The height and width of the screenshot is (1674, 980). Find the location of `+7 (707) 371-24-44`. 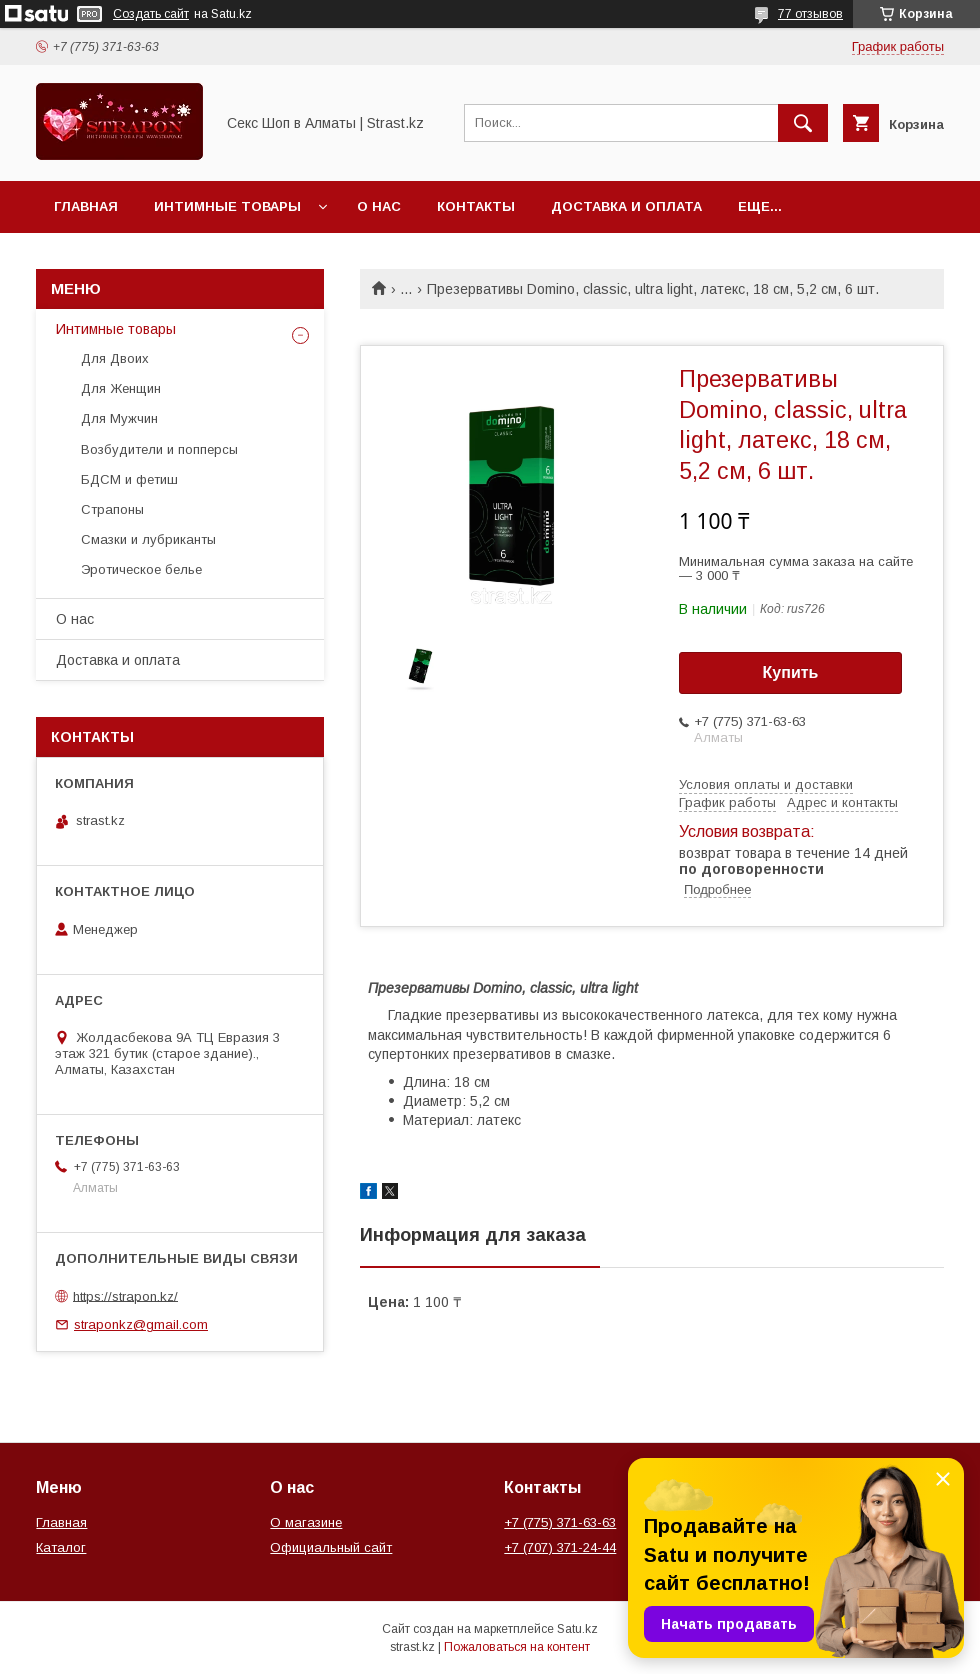

+7 (707) 371-24-44 is located at coordinates (560, 1547).